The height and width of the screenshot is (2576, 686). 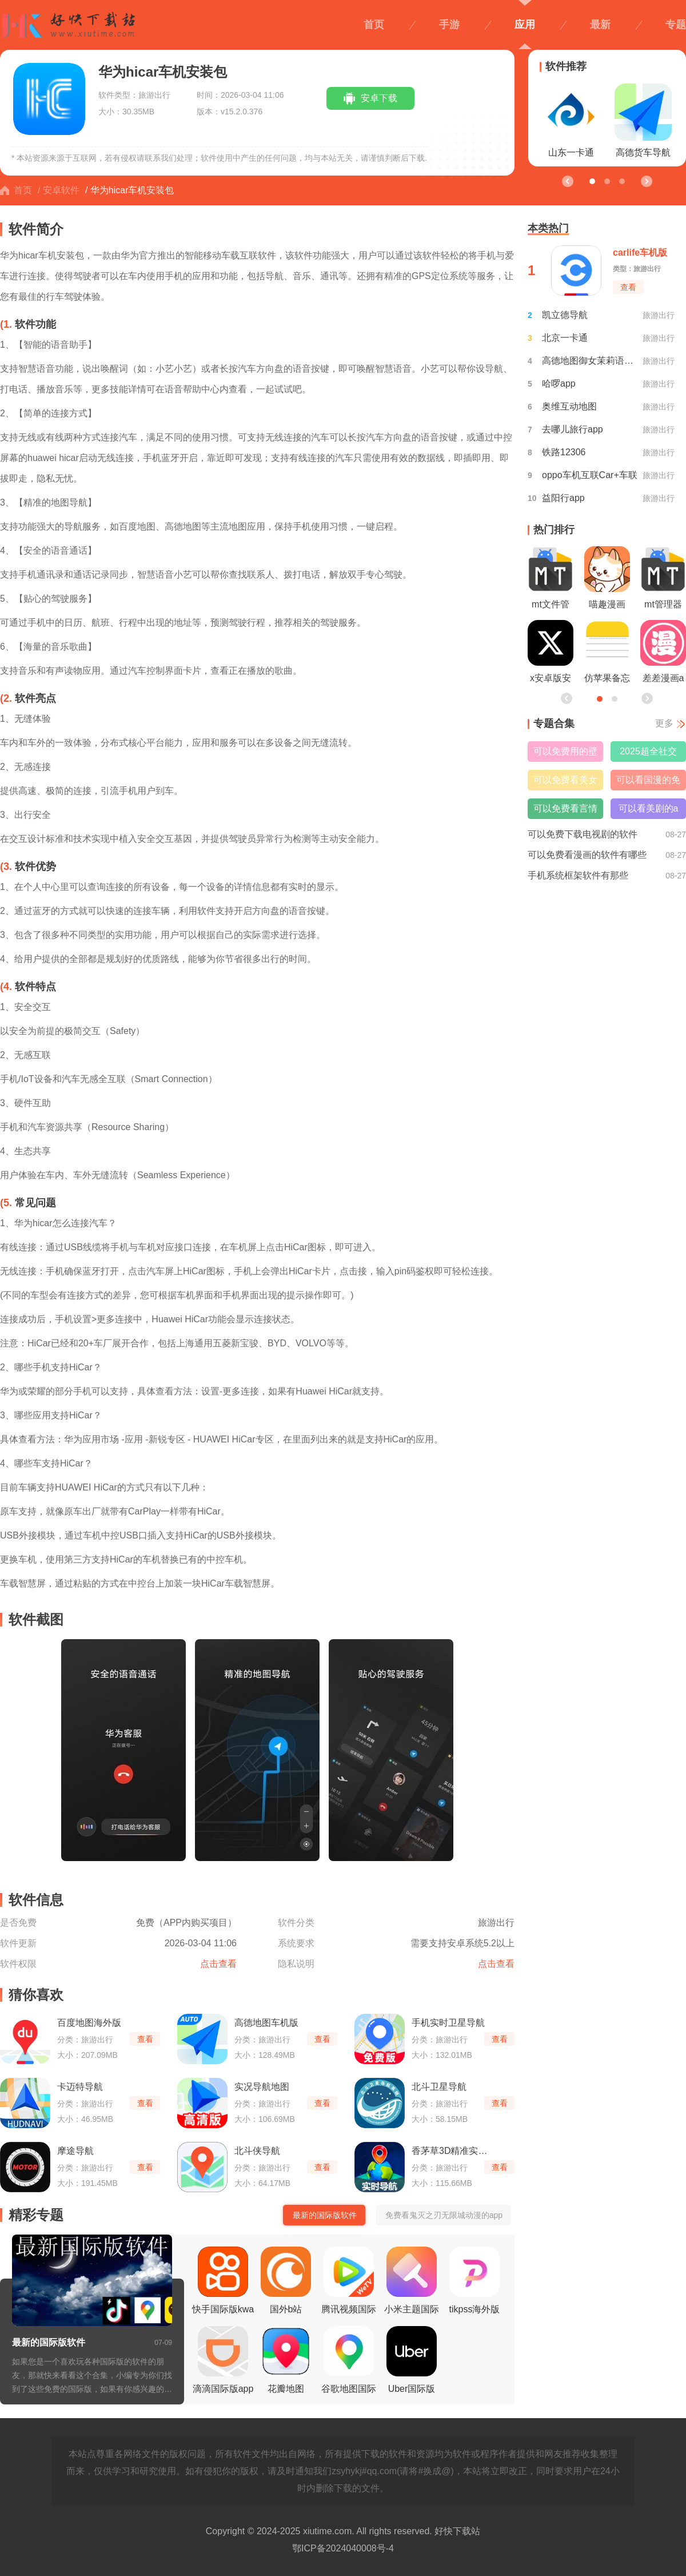 I want to click on oppo车机互联Car+车联, so click(x=589, y=475).